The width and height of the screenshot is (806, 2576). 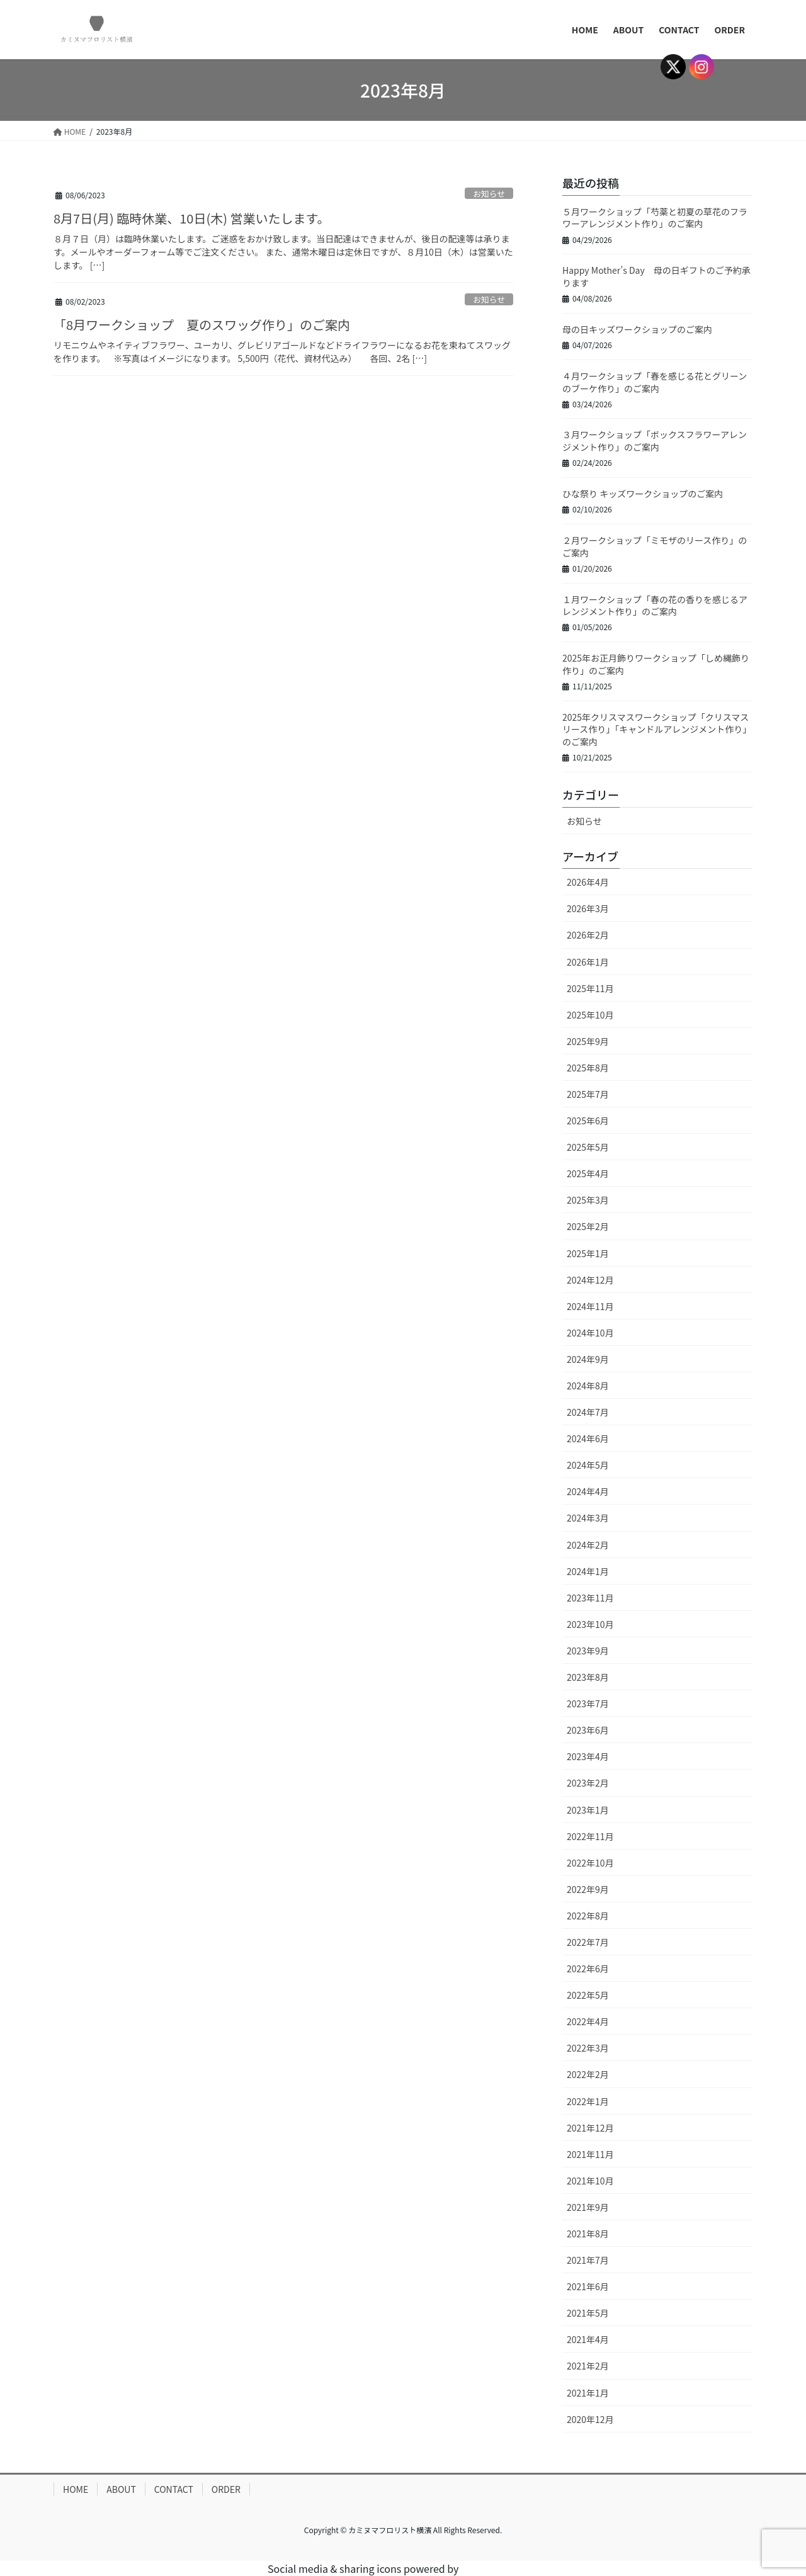 What do you see at coordinates (654, 605) in the screenshot?
I see `１月ワークショップ「春の花の香りを感じるアレンジメント作り」のご案内` at bounding box center [654, 605].